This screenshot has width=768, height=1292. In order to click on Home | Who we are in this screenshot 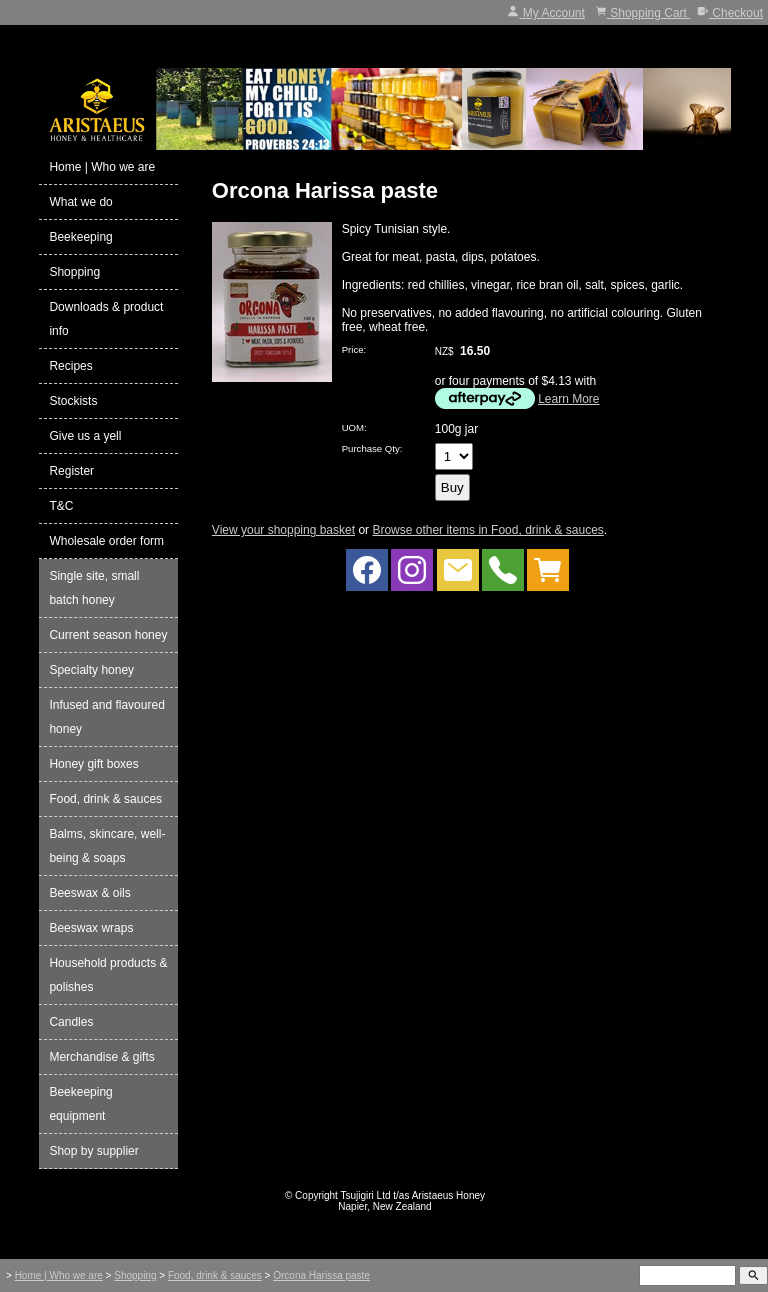, I will do `click(102, 167)`.